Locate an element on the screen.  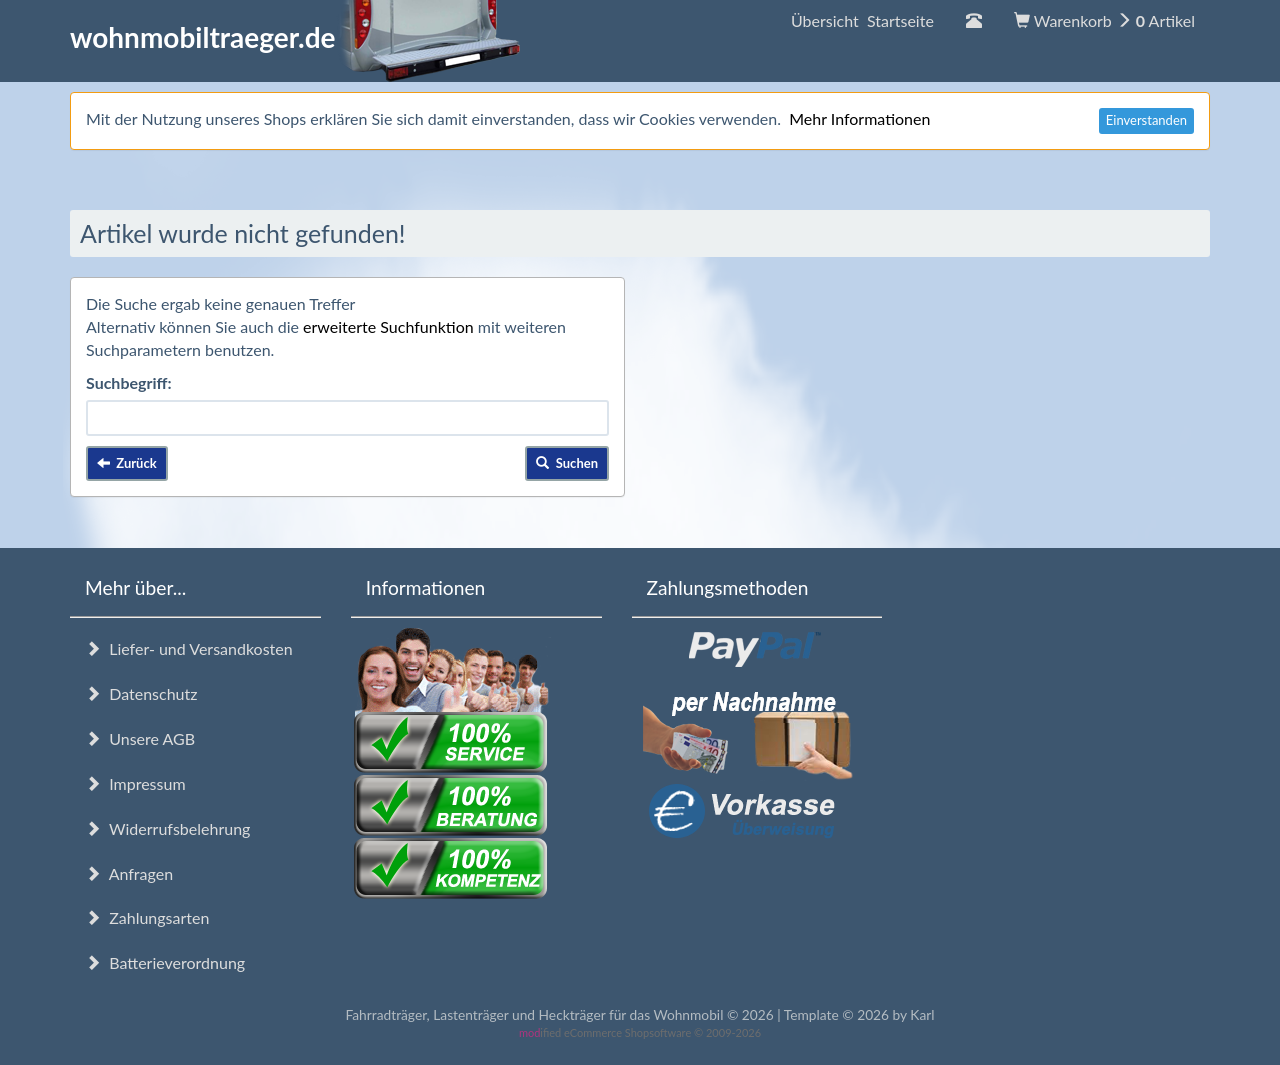
wohnmobiltraeger.de is located at coordinates (295, 37).